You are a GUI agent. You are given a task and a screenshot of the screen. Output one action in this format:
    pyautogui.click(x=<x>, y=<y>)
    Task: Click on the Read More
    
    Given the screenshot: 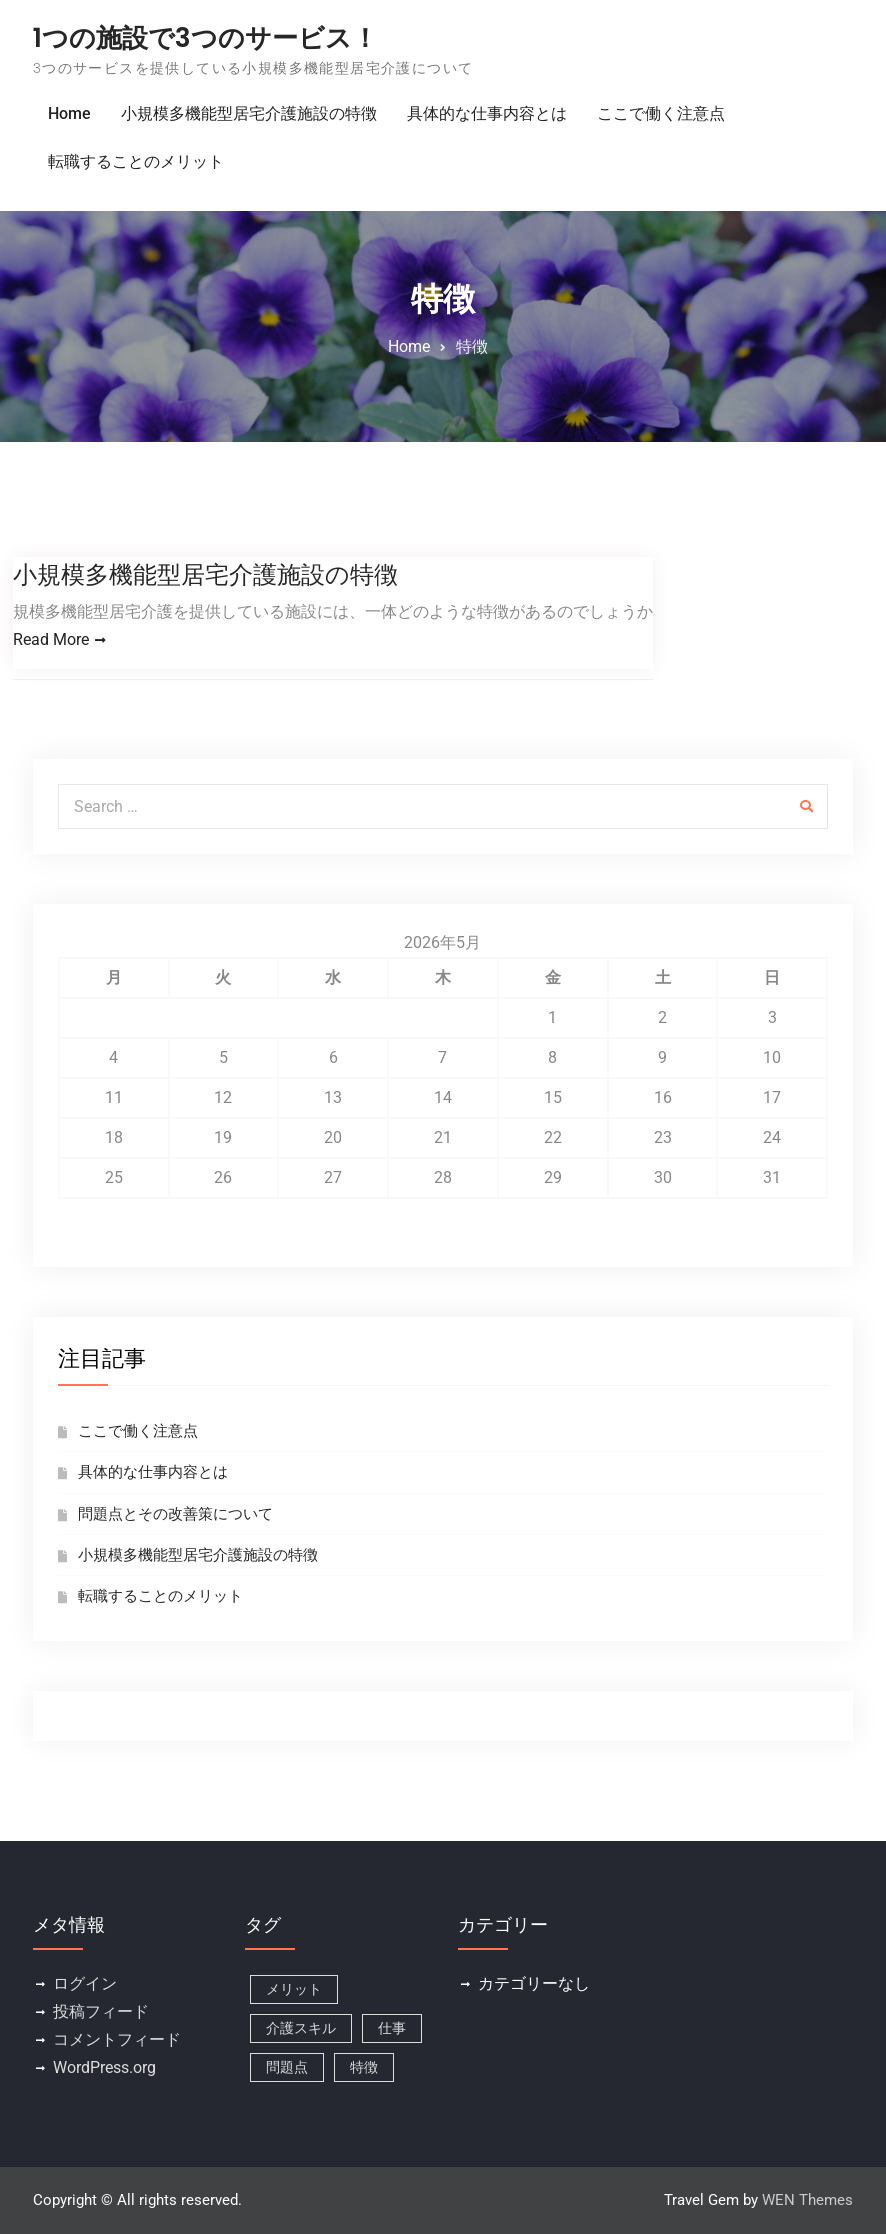 What is the action you would take?
    pyautogui.click(x=51, y=639)
    